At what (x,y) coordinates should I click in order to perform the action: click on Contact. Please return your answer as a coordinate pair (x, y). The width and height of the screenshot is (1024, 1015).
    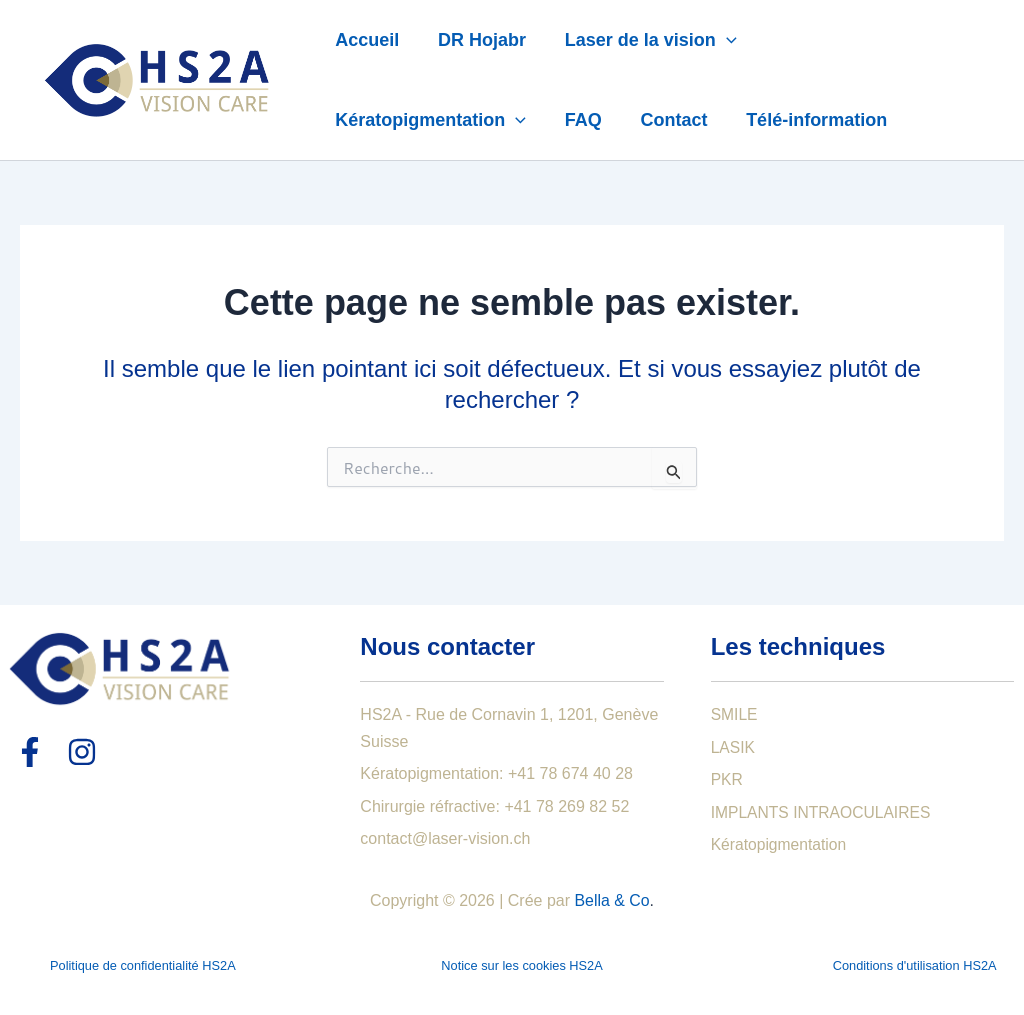
    Looking at the image, I should click on (667, 120).